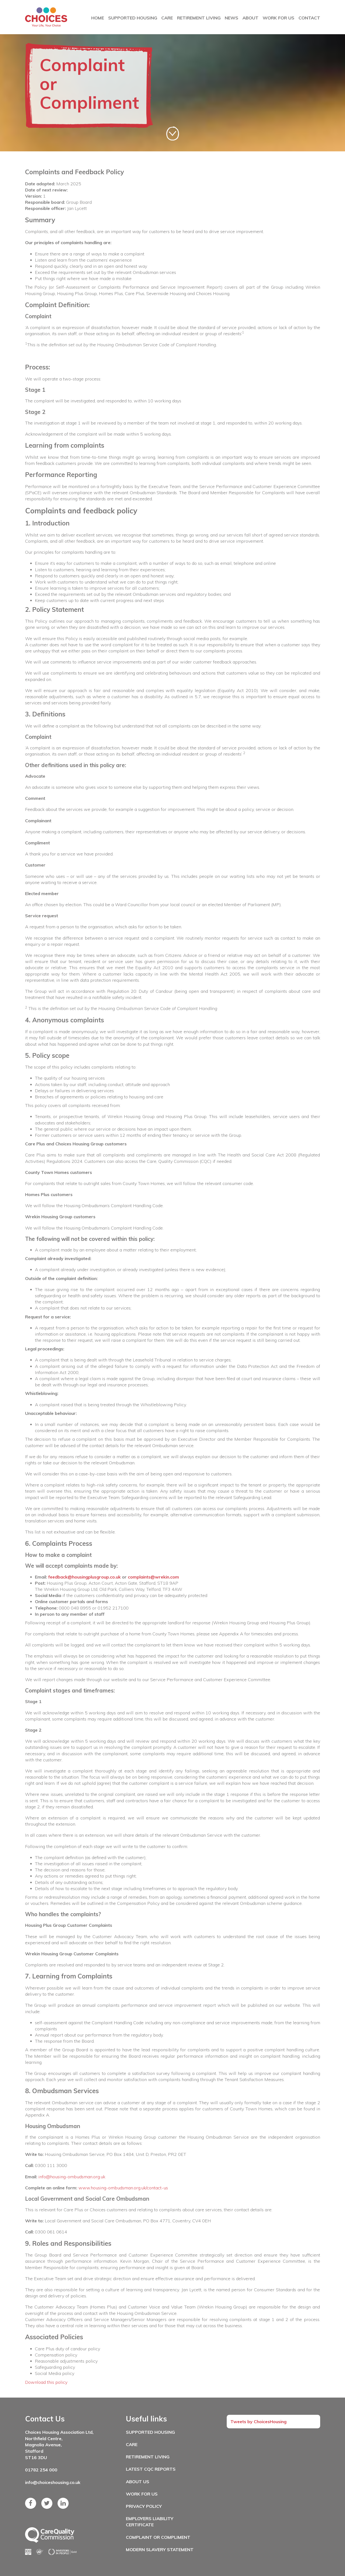 The image size is (345, 2576). What do you see at coordinates (151, 2469) in the screenshot?
I see `Latest CQC Reports` at bounding box center [151, 2469].